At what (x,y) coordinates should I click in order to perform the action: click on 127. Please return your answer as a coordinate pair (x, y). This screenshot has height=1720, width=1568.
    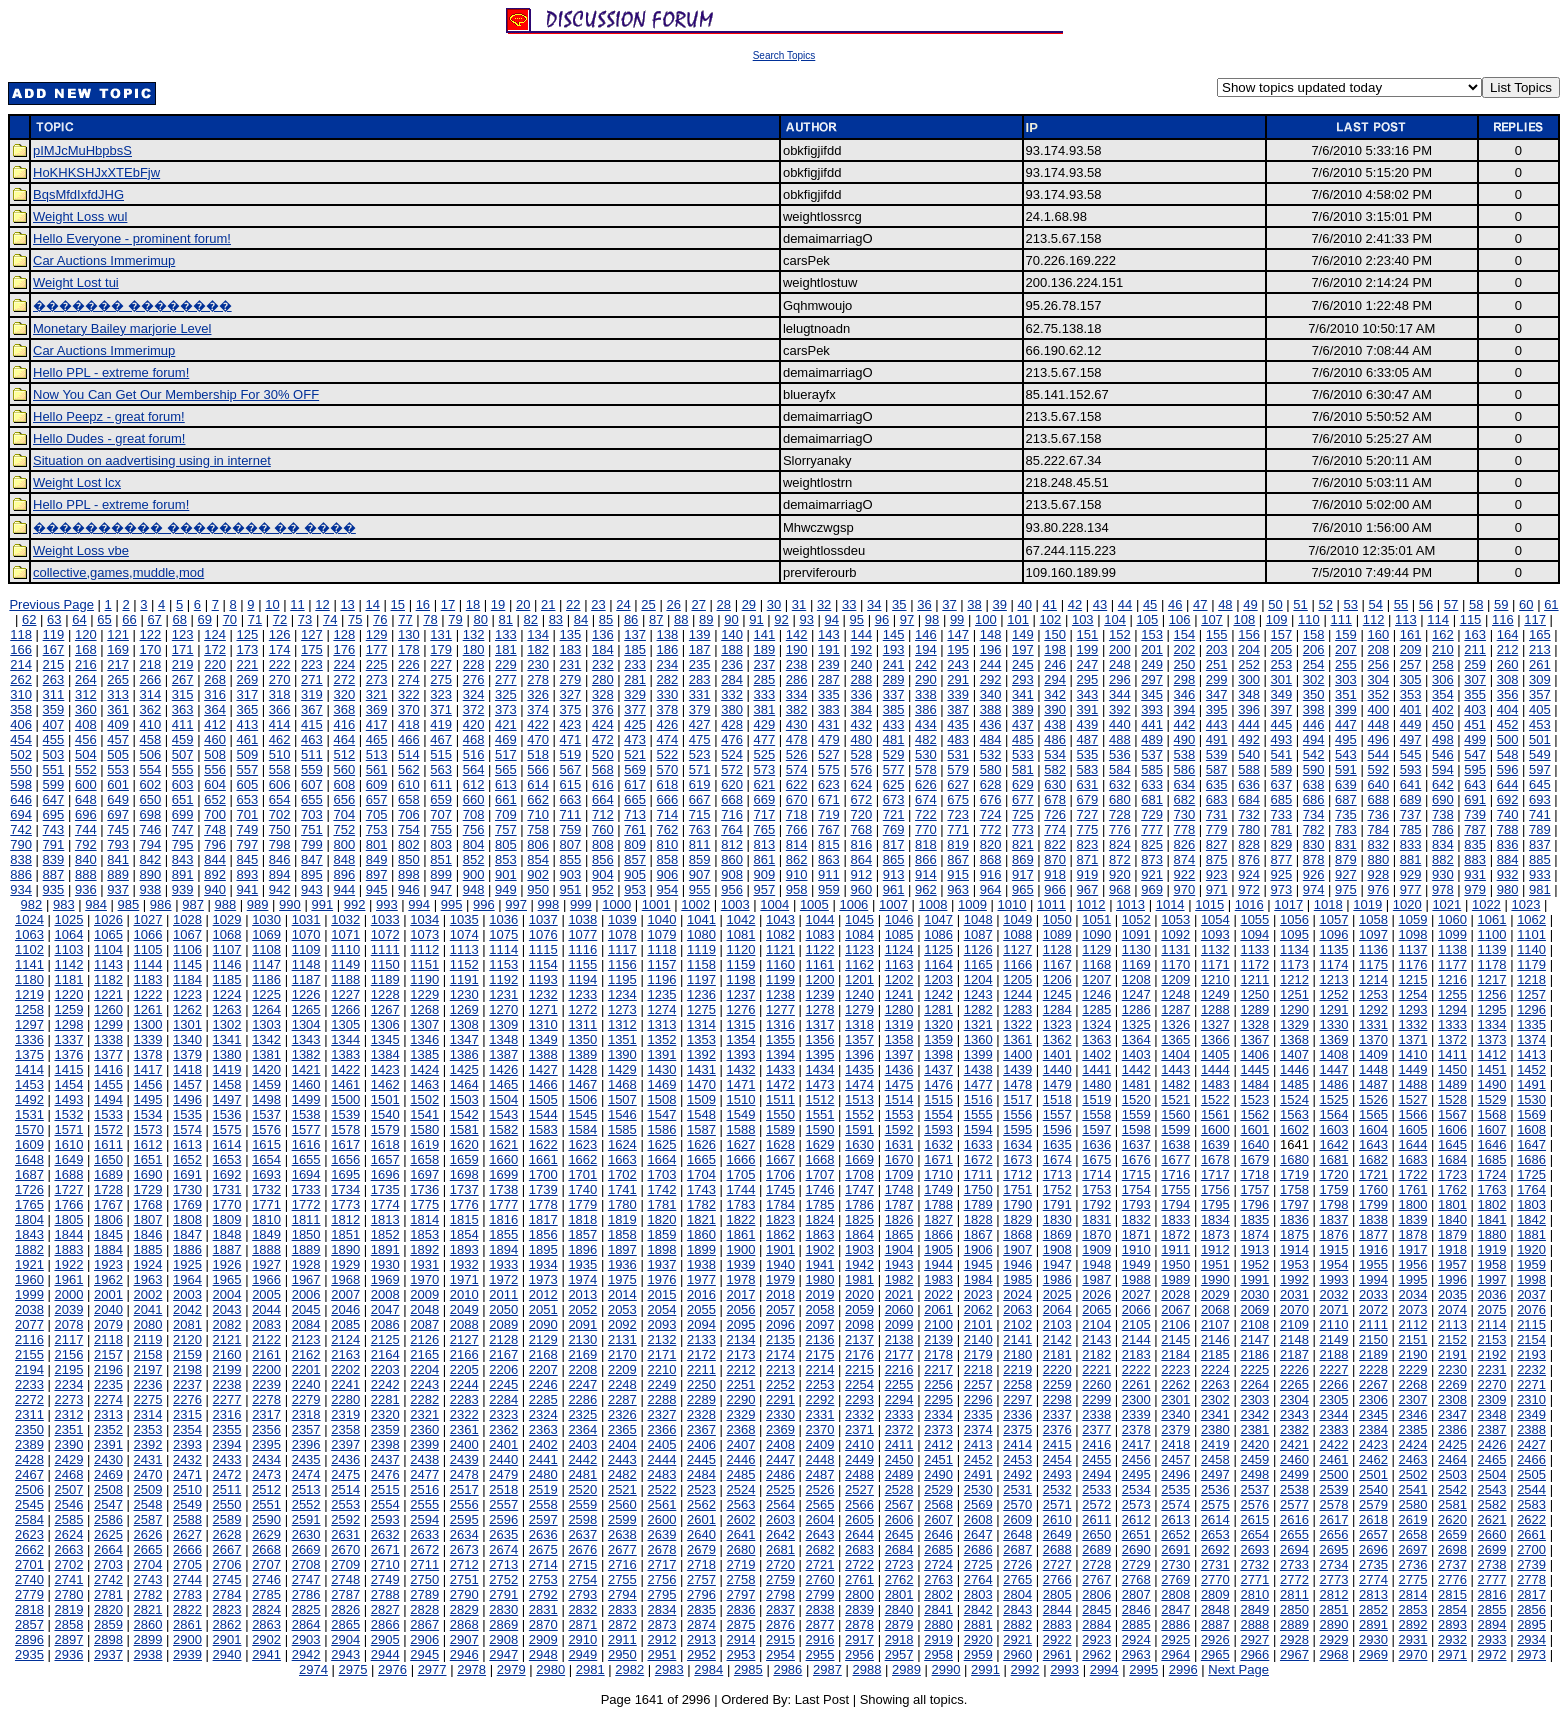
    Looking at the image, I should click on (312, 634).